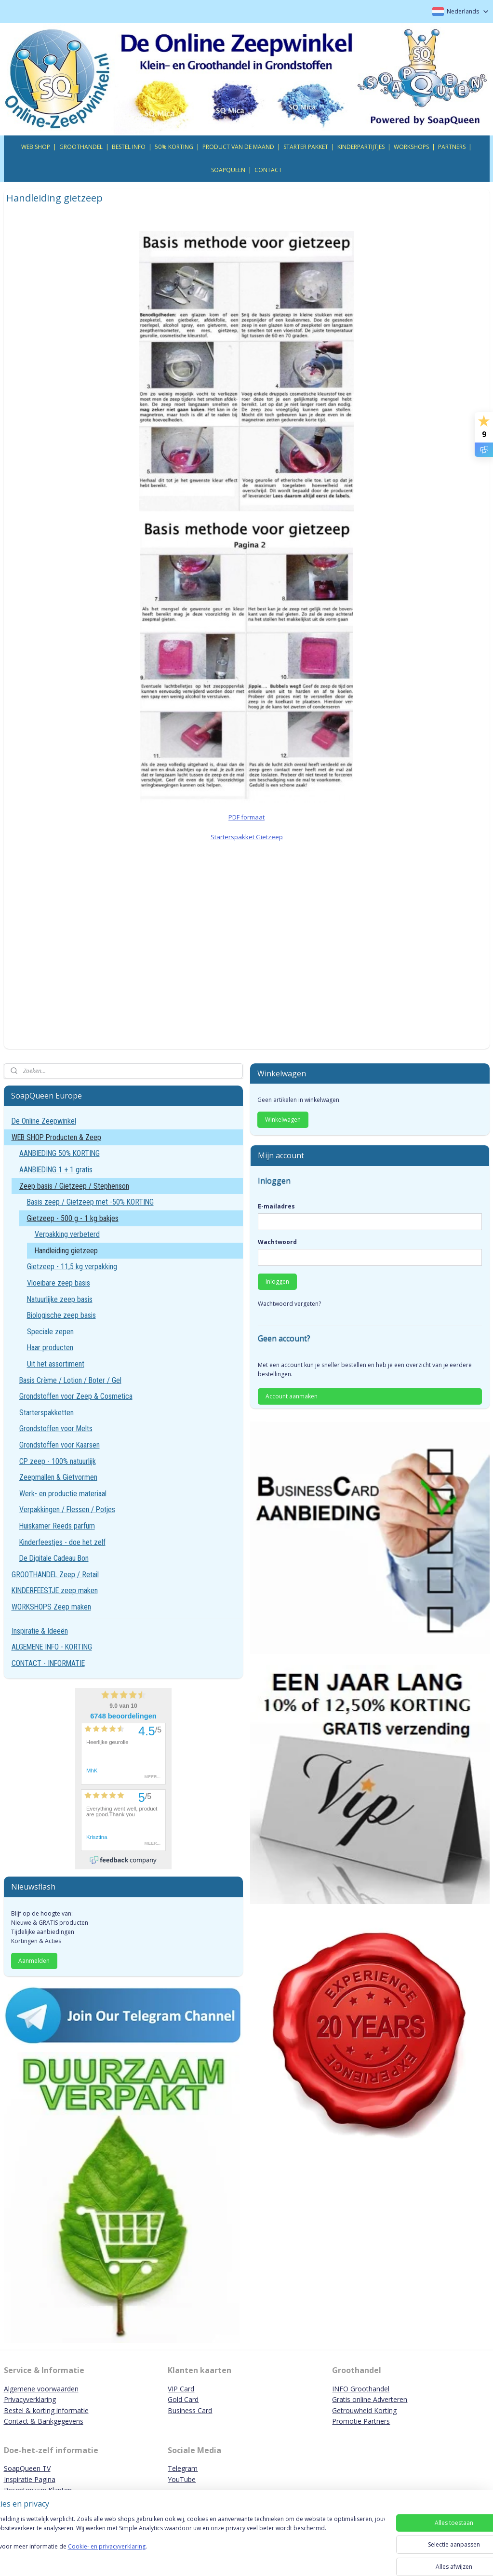  Describe the element at coordinates (289, 1304) in the screenshot. I see `Wachtwoord vergeten?` at that location.